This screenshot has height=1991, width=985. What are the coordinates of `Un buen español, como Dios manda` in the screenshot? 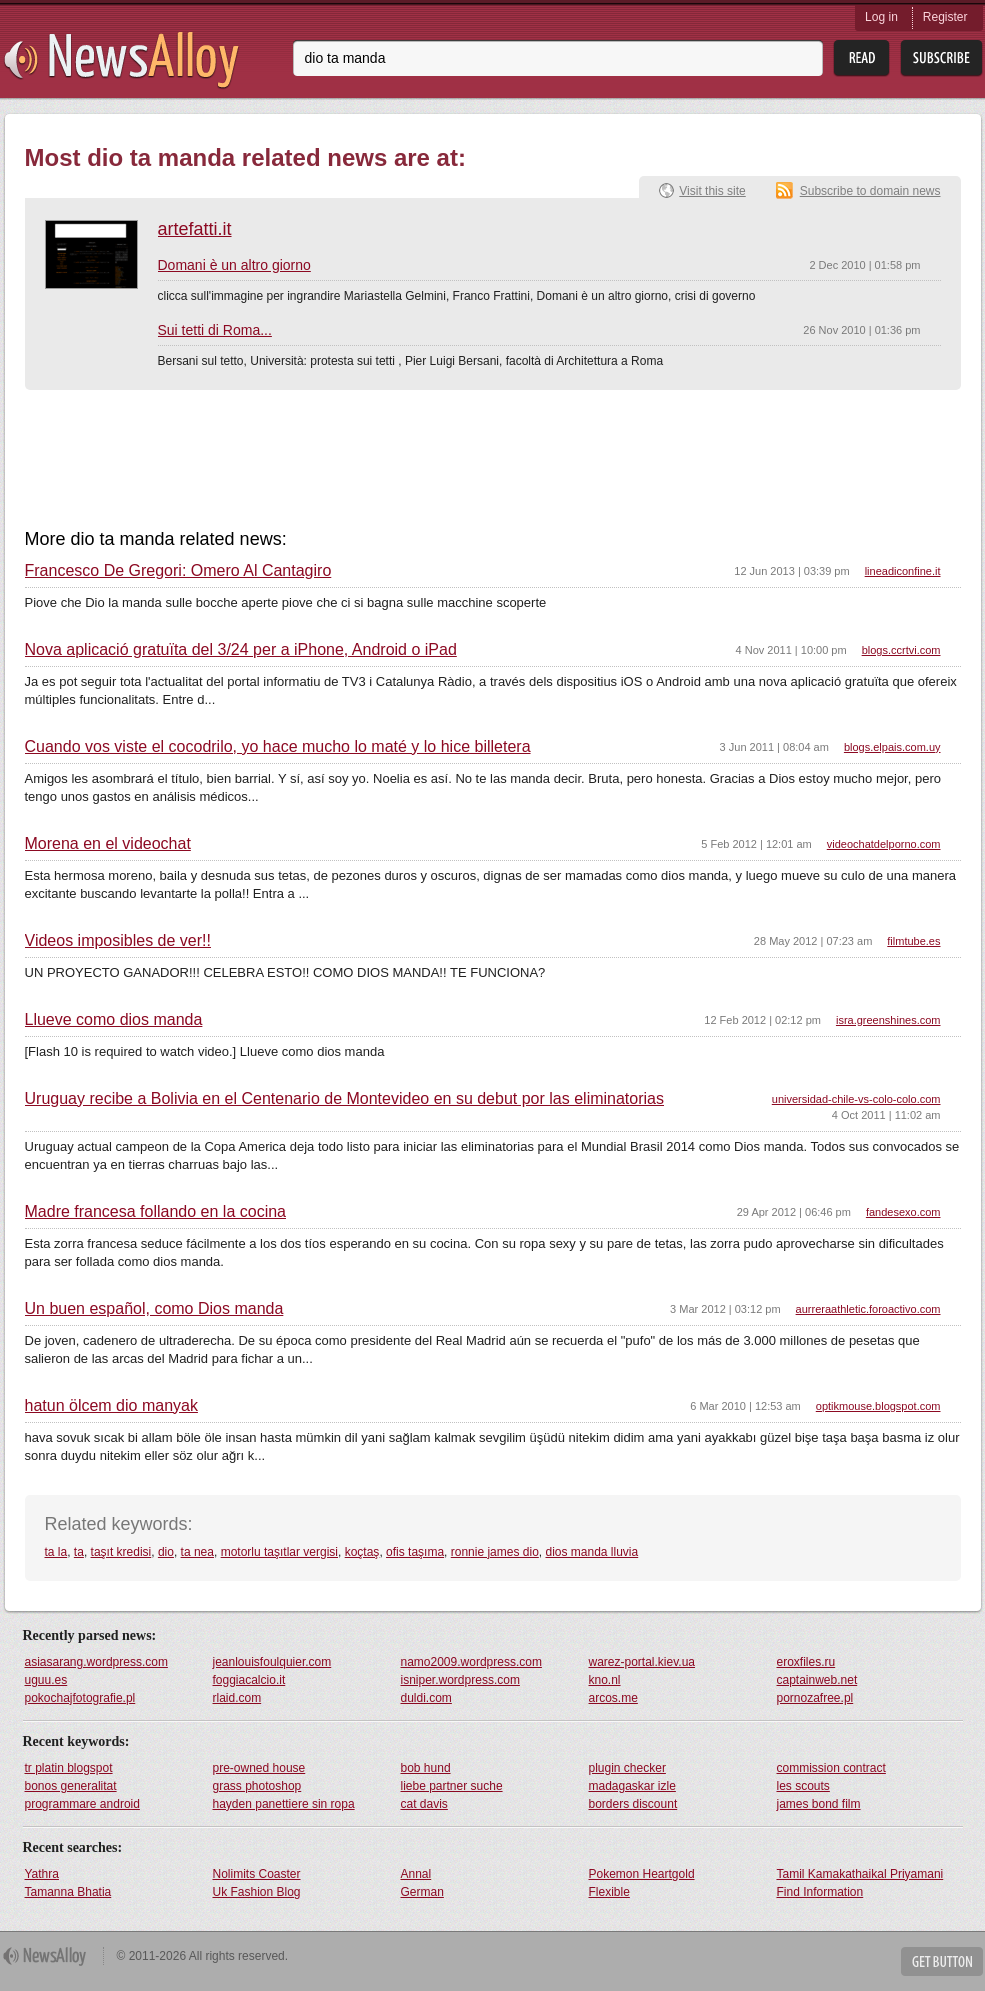 It's located at (154, 1309).